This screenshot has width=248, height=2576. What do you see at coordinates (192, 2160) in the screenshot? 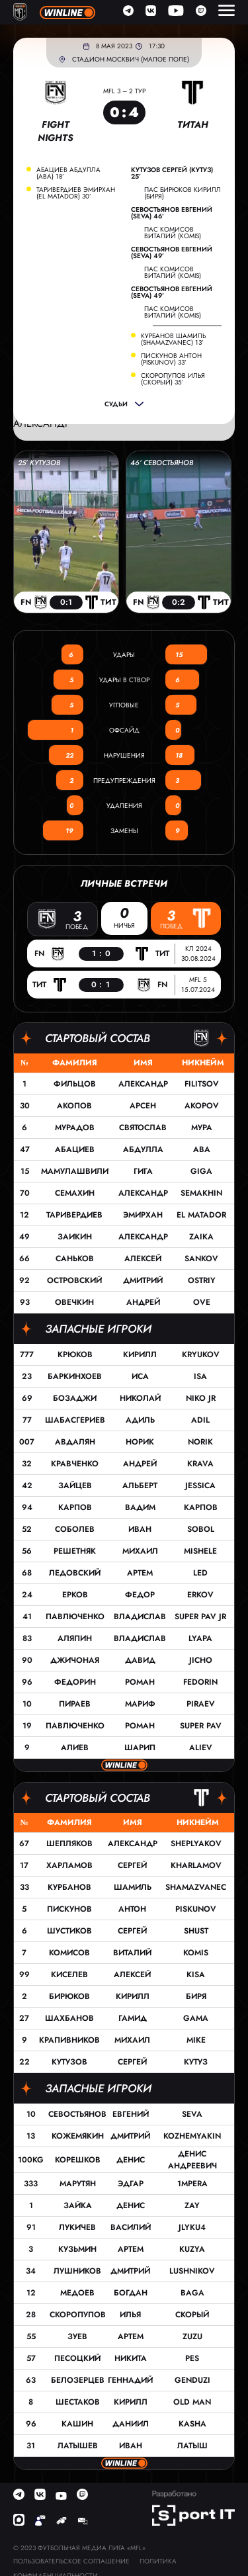
I see `Денис Андреевич` at bounding box center [192, 2160].